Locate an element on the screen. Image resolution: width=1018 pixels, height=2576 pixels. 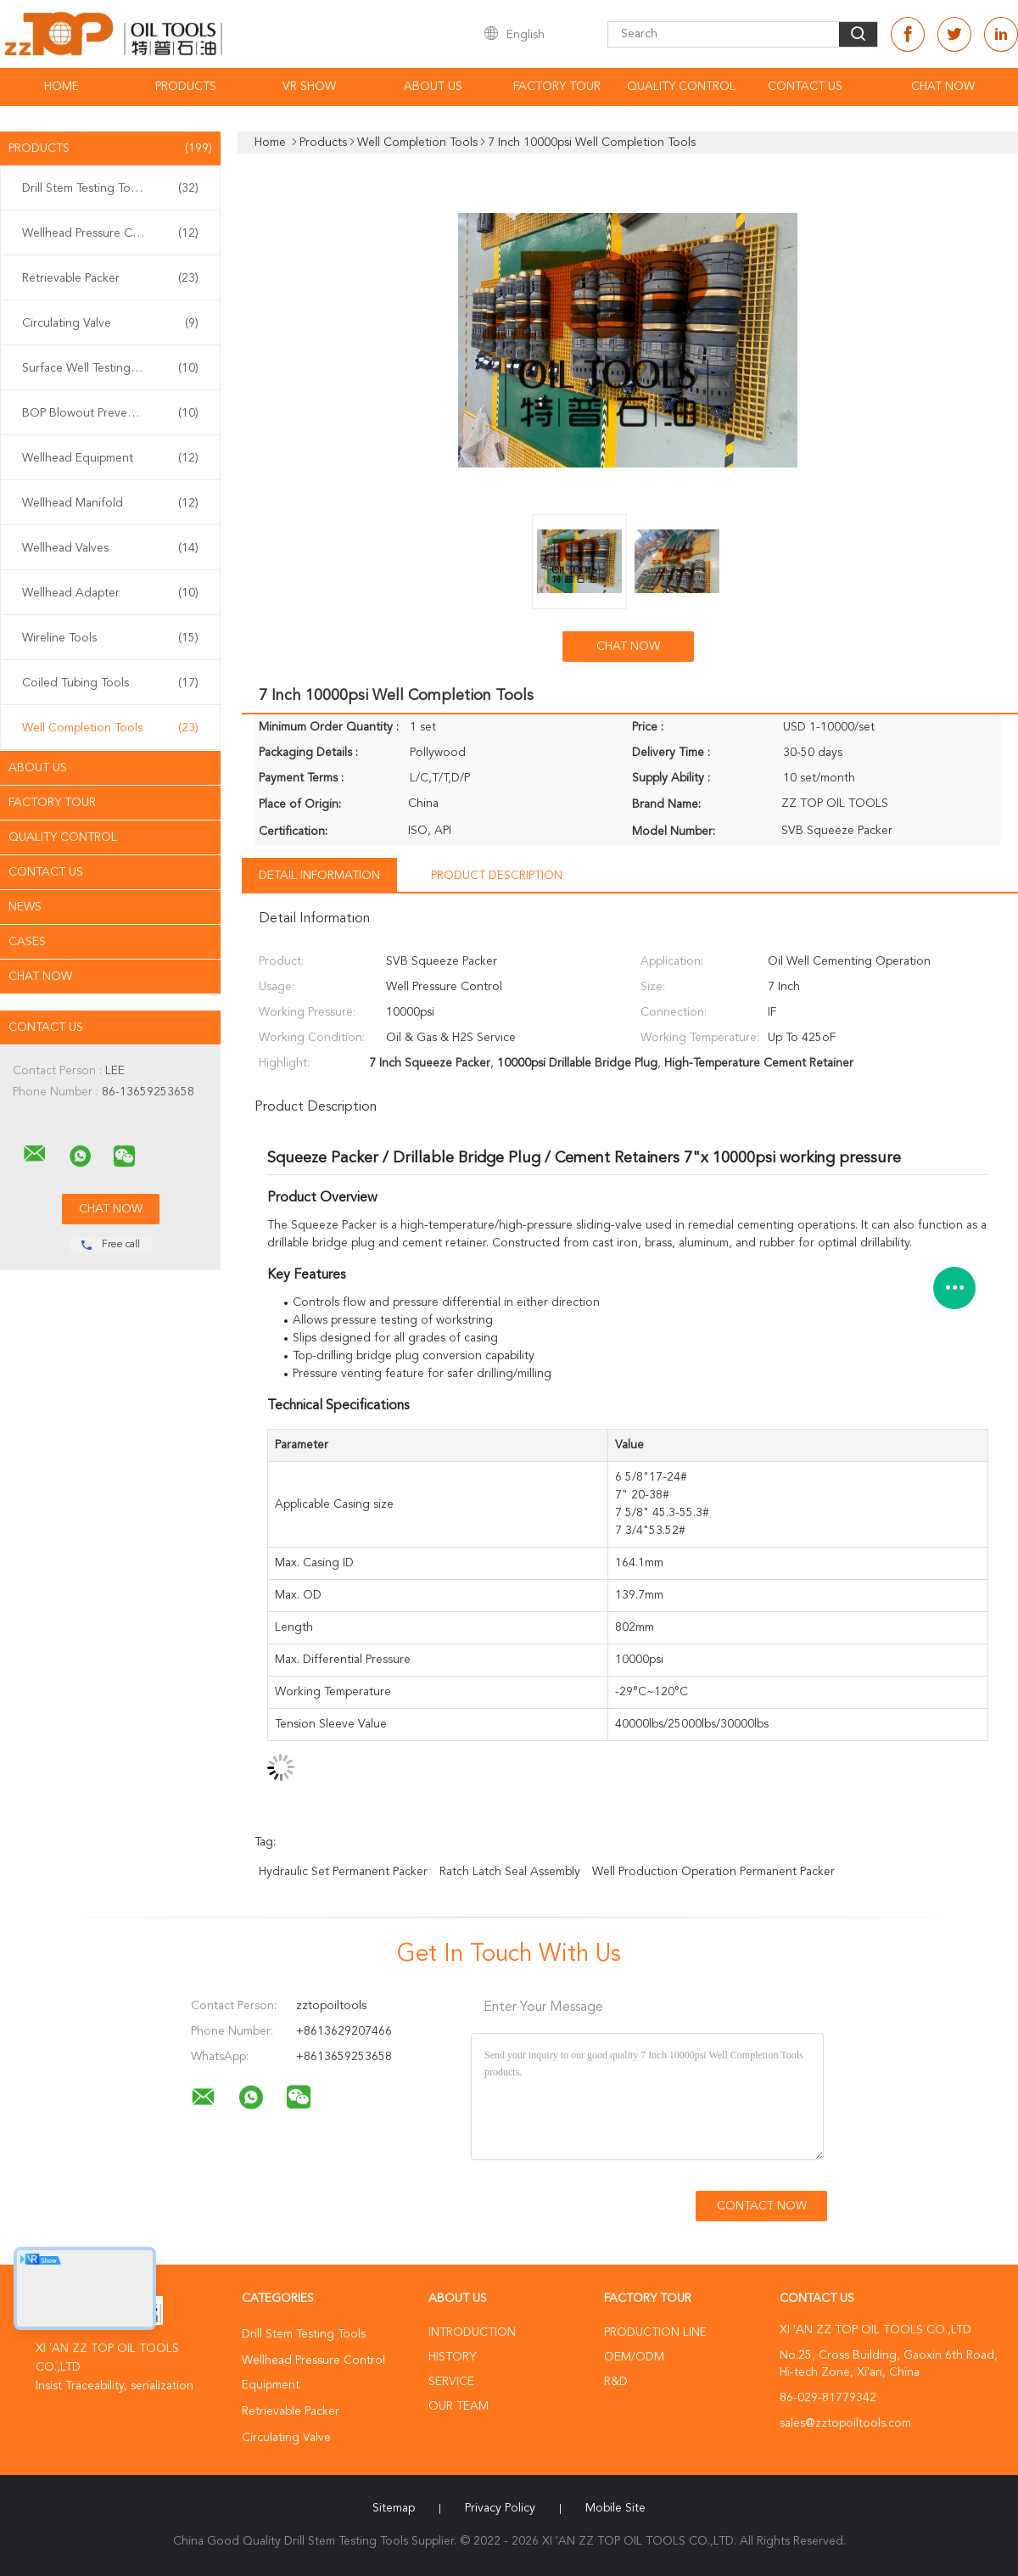
Ratch Latch Seal Assembly is located at coordinates (509, 1872).